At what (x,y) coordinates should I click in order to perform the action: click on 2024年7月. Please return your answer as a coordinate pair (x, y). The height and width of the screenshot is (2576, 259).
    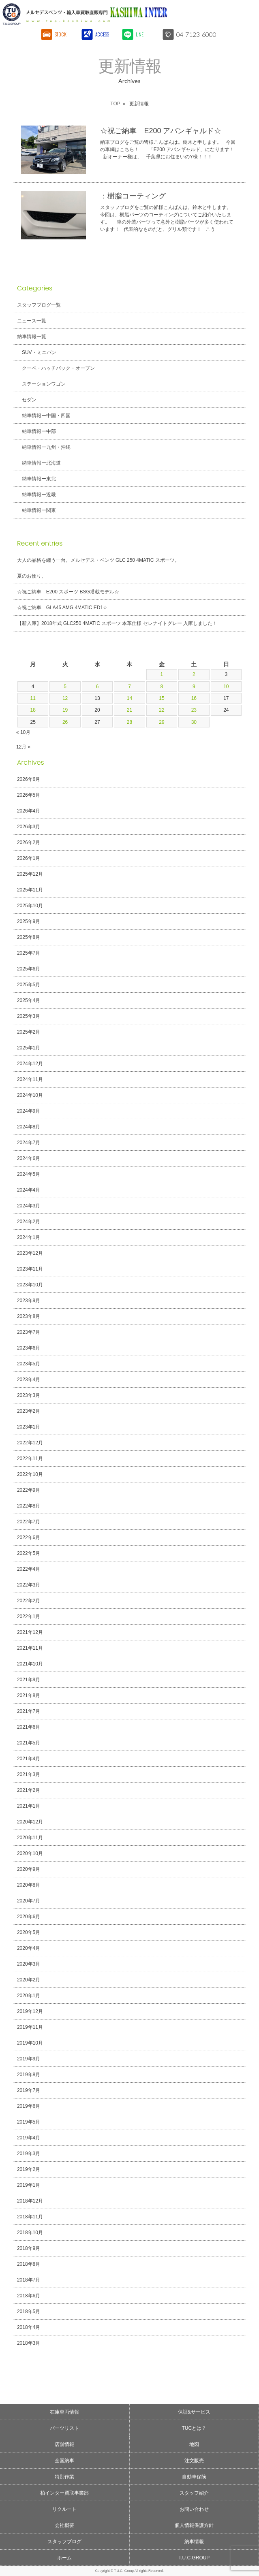
    Looking at the image, I should click on (28, 1142).